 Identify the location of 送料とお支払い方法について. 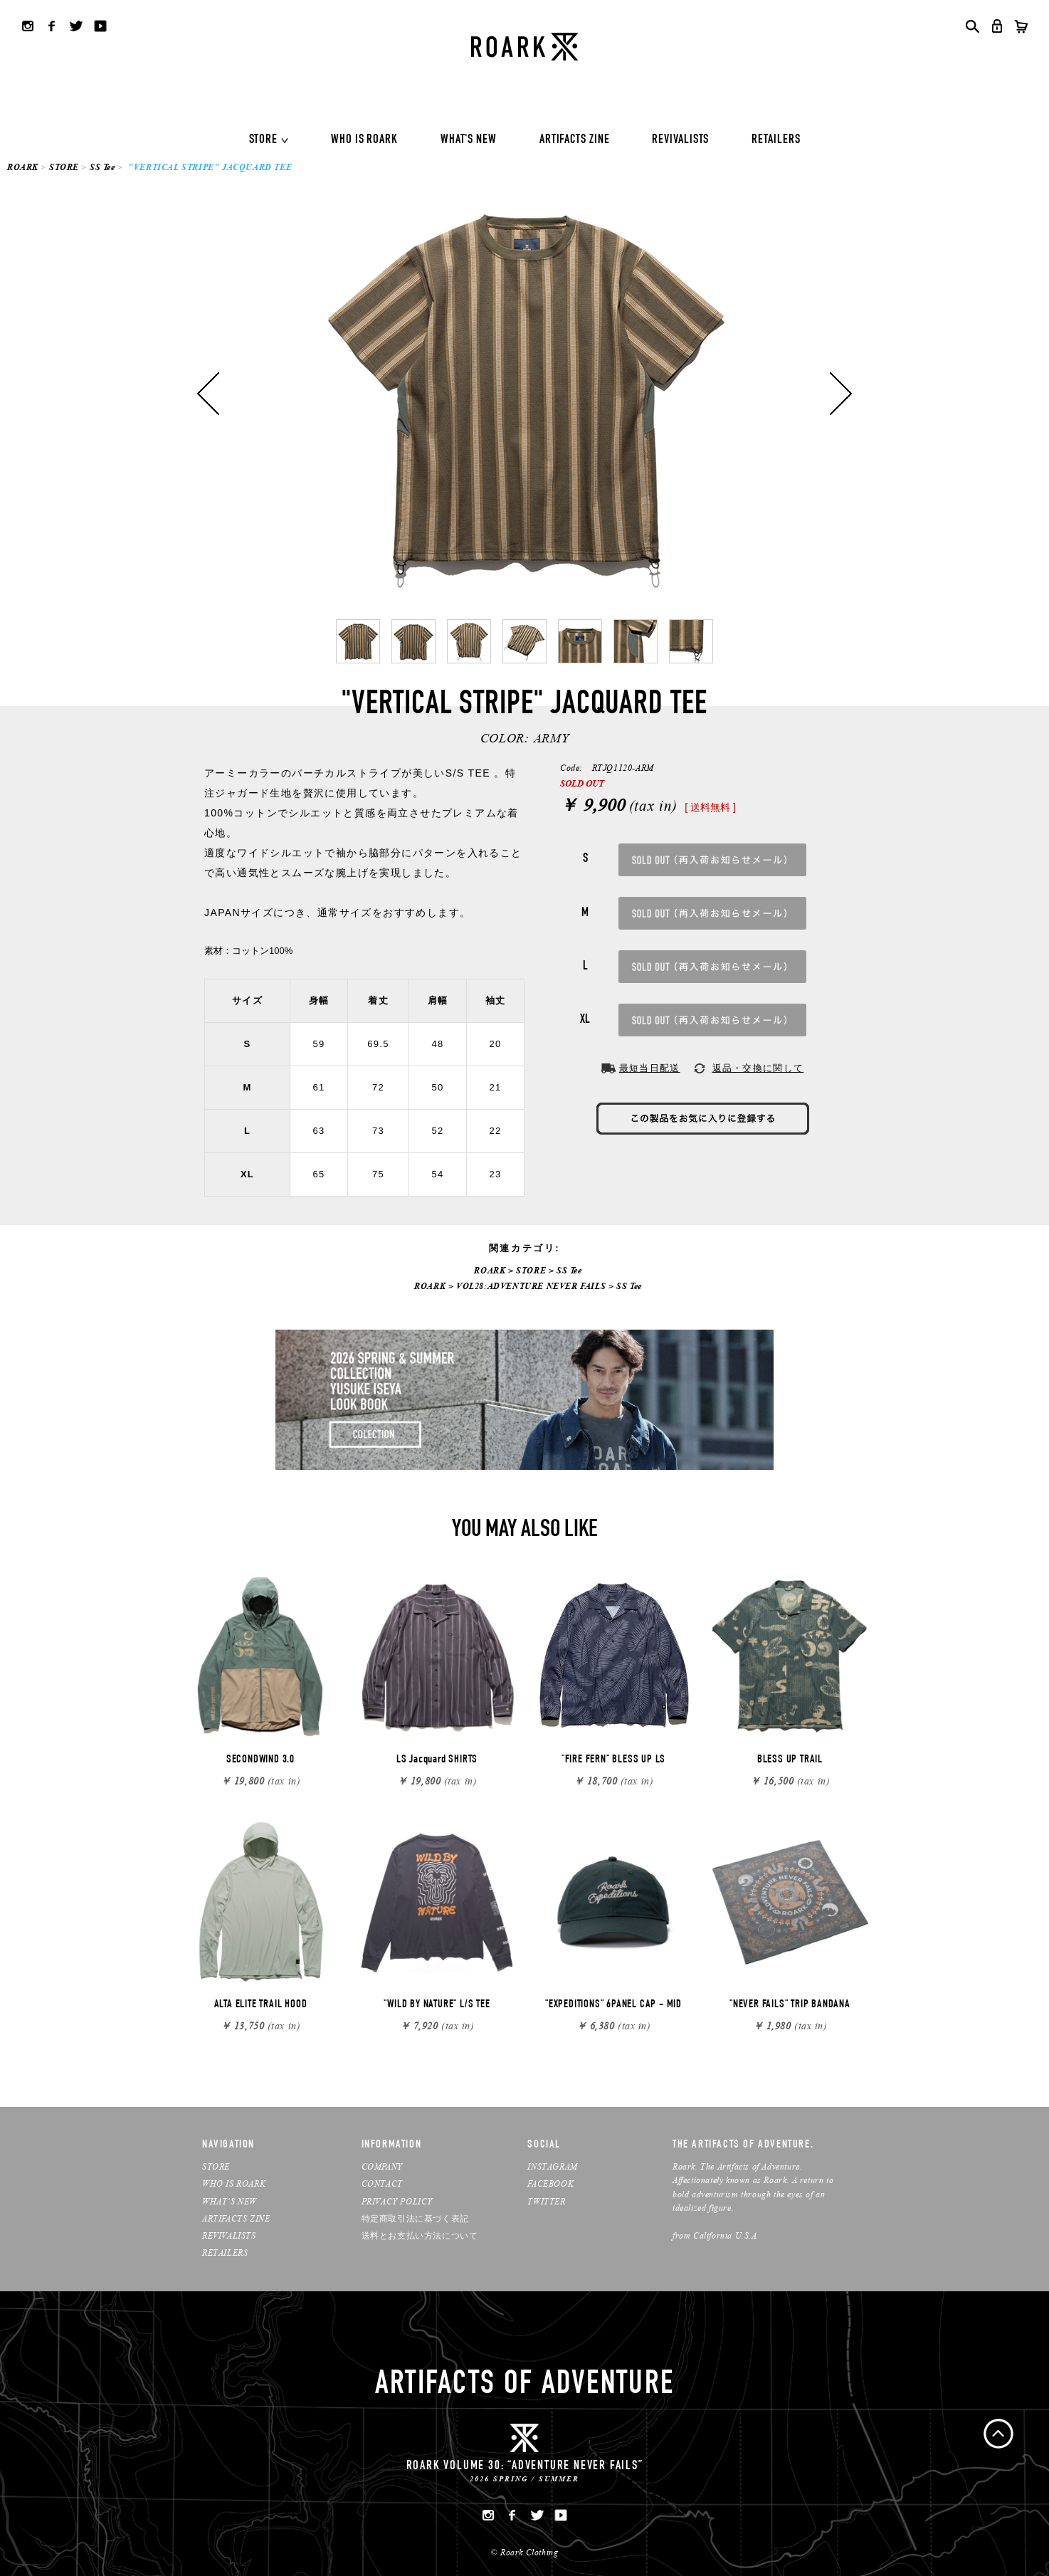
(420, 2235).